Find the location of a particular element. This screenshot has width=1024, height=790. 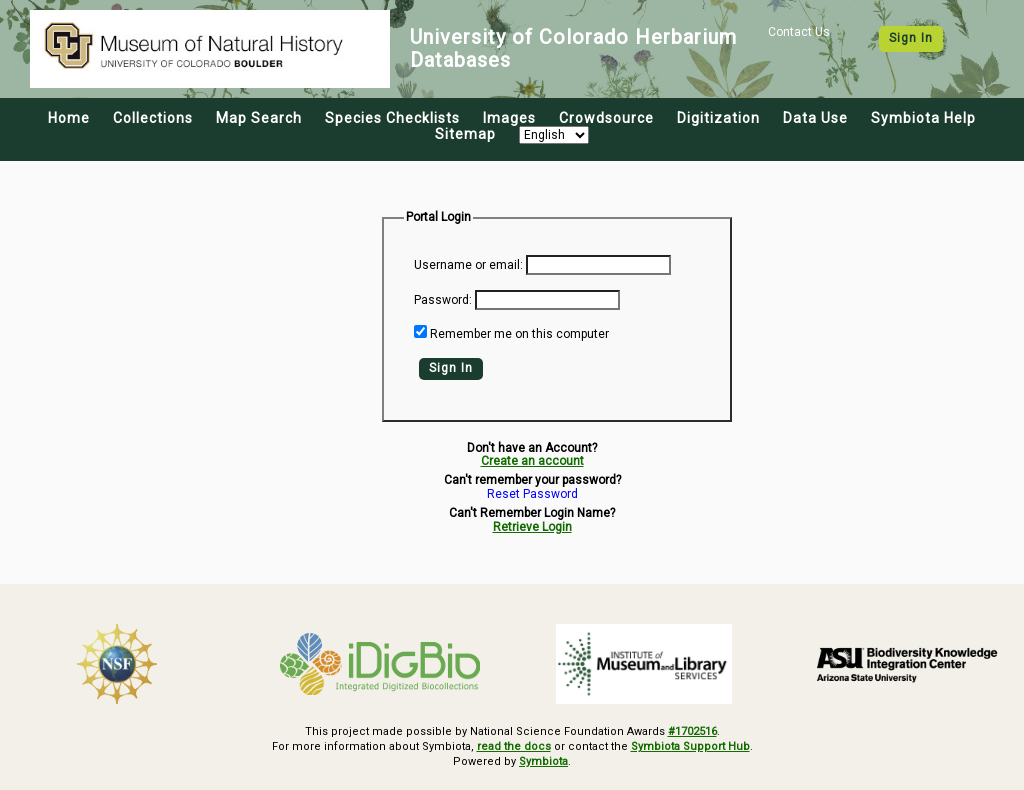

Data Use is located at coordinates (815, 118).